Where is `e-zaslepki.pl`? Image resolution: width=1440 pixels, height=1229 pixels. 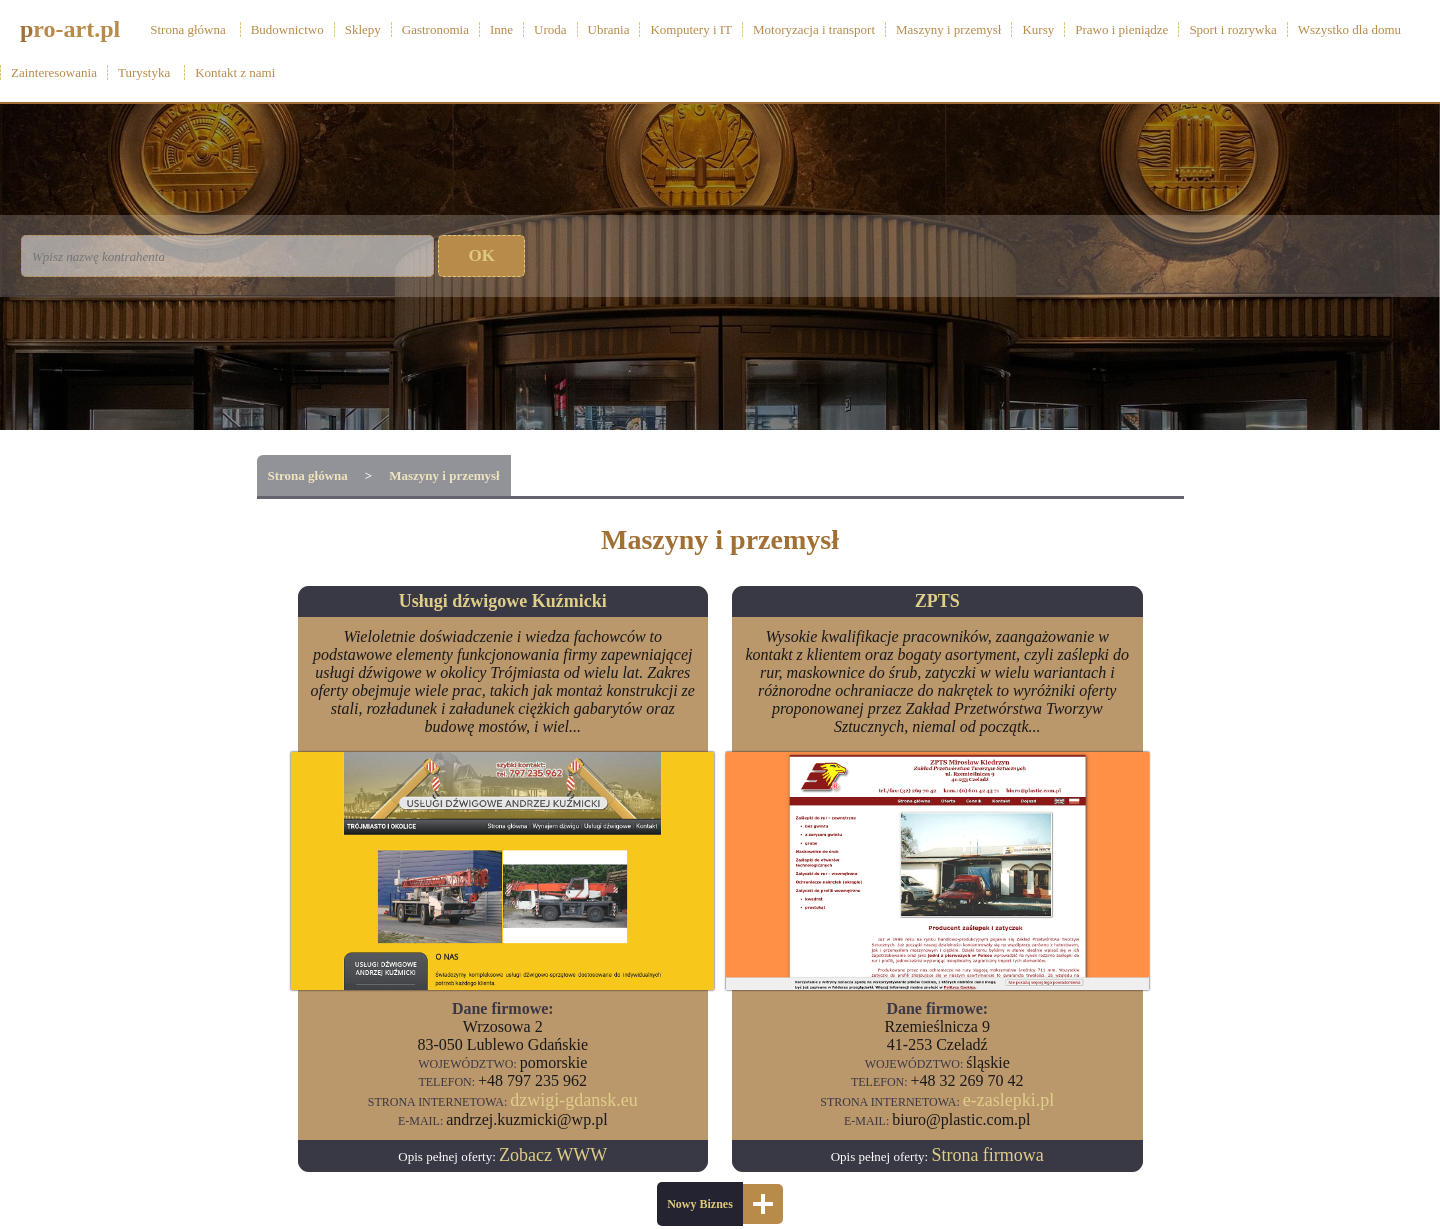
e-zaslepki.pl is located at coordinates (1008, 1100).